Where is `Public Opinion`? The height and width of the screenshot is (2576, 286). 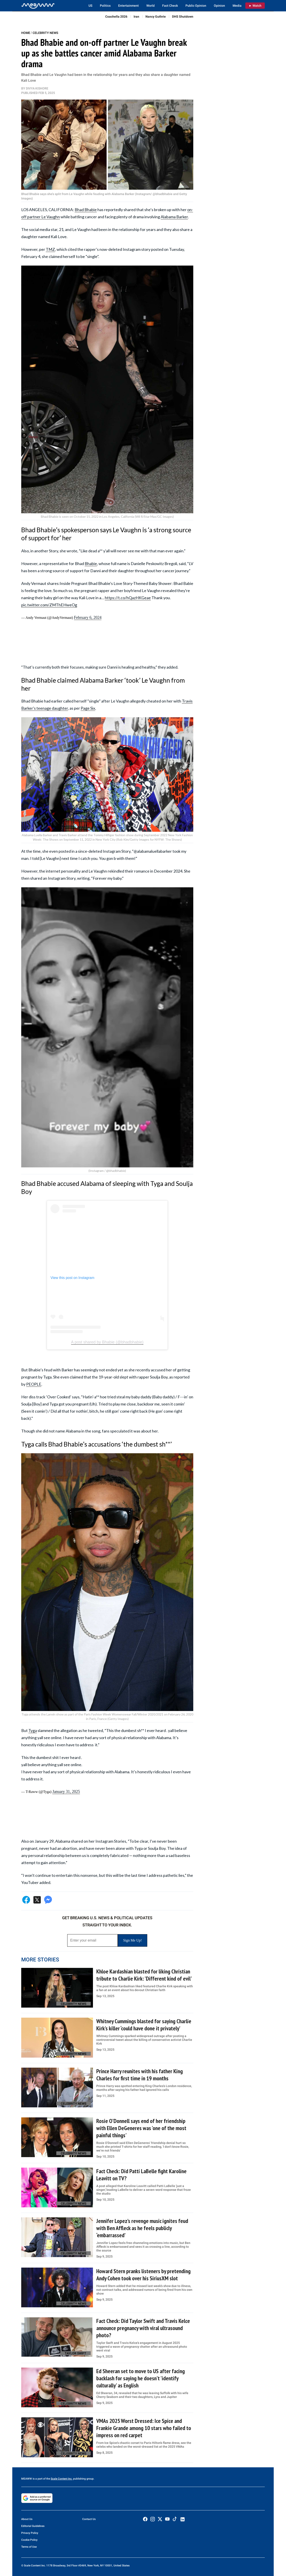
Public Opinion is located at coordinates (195, 5).